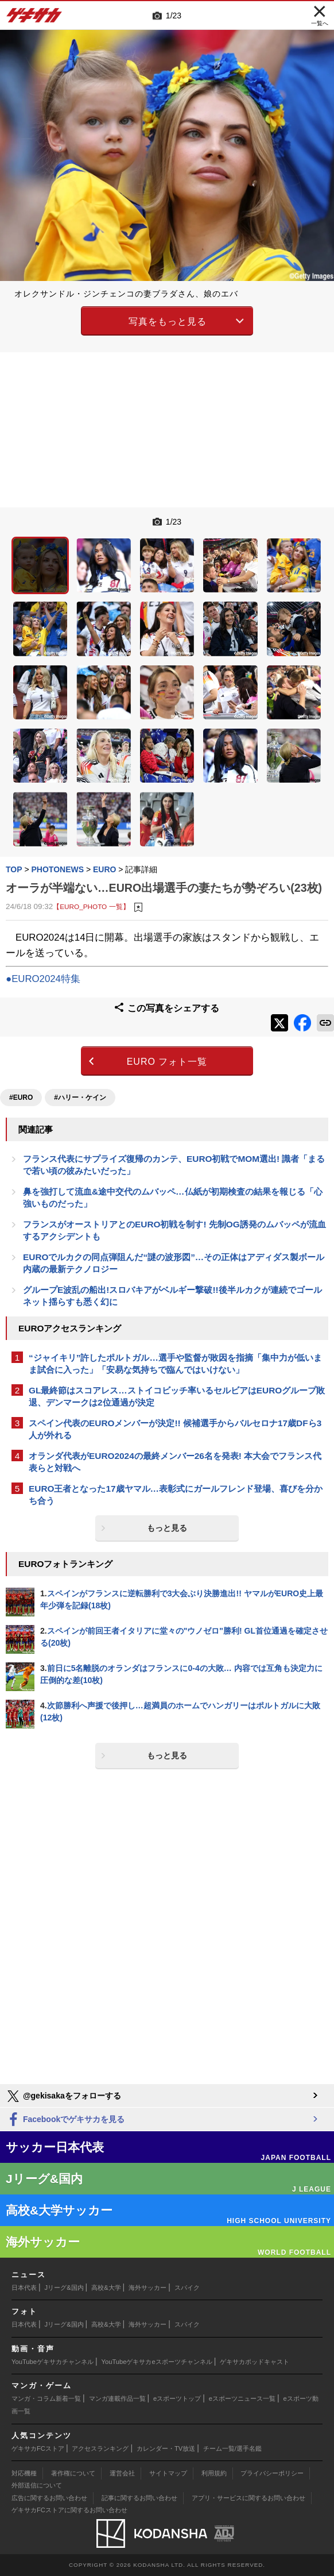 The image size is (334, 2576). I want to click on アプリ・サービスに関するお問い合わせ, so click(248, 2497).